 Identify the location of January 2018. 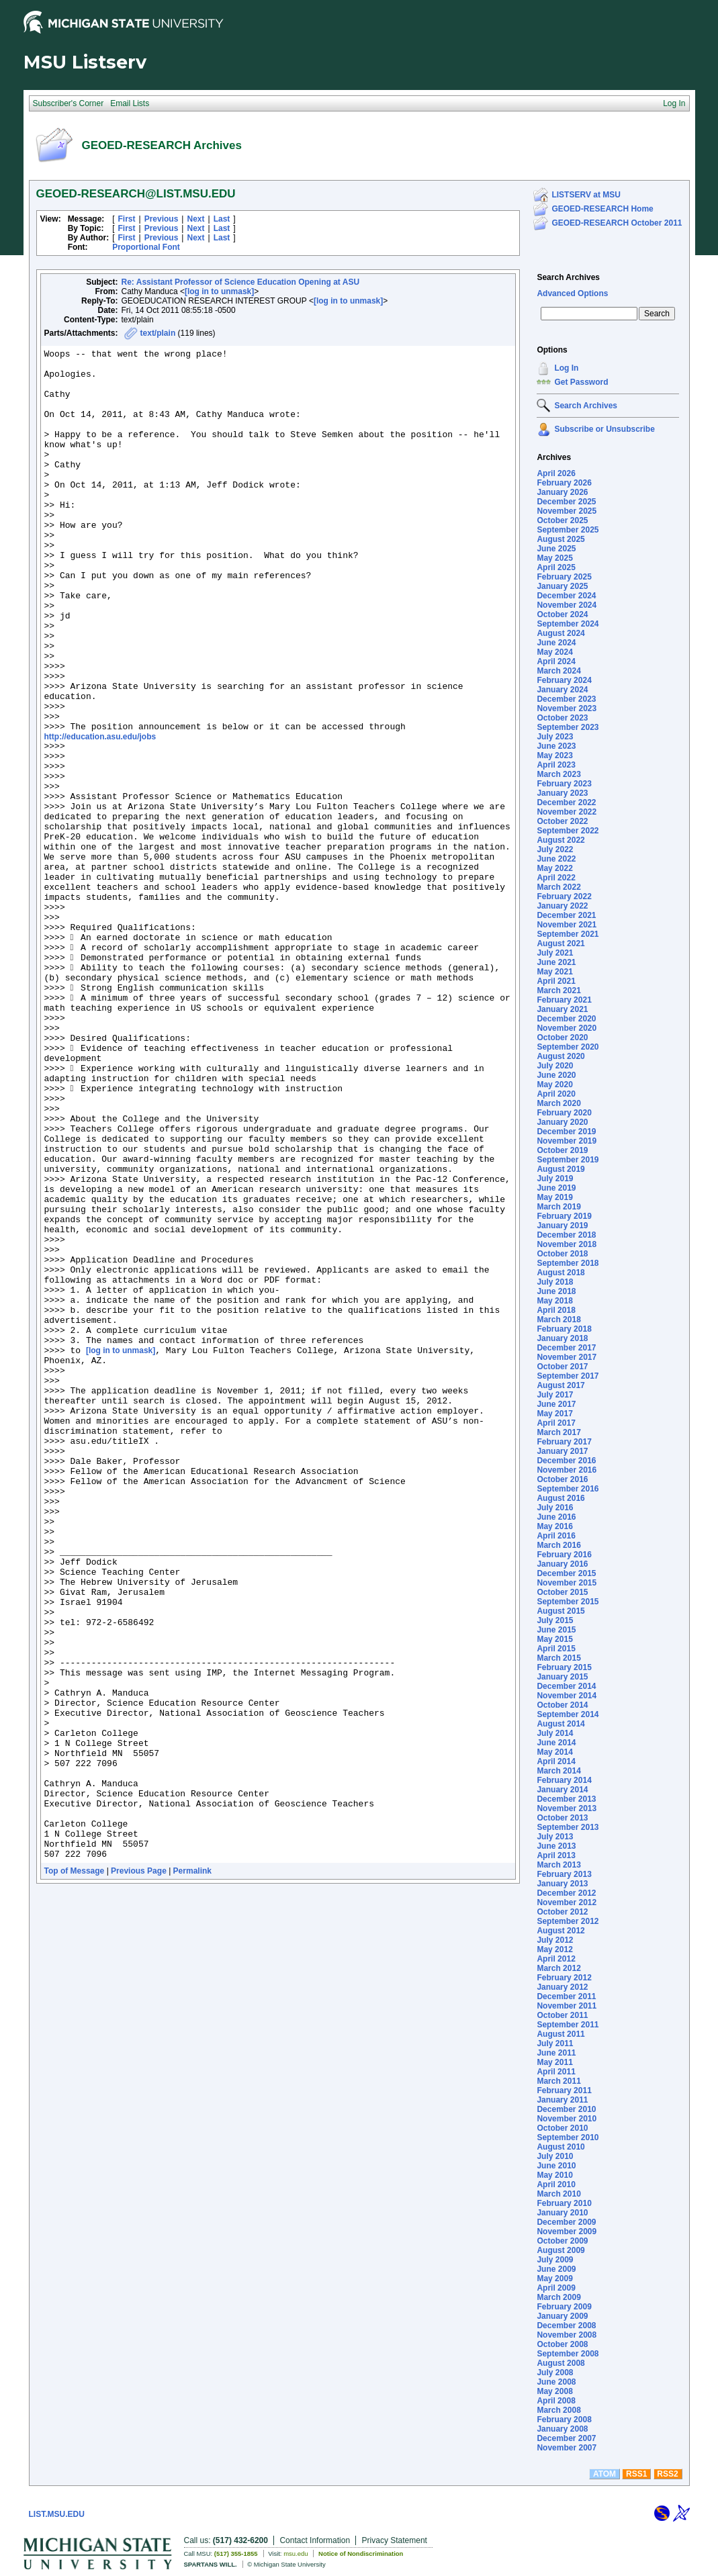
(562, 1338).